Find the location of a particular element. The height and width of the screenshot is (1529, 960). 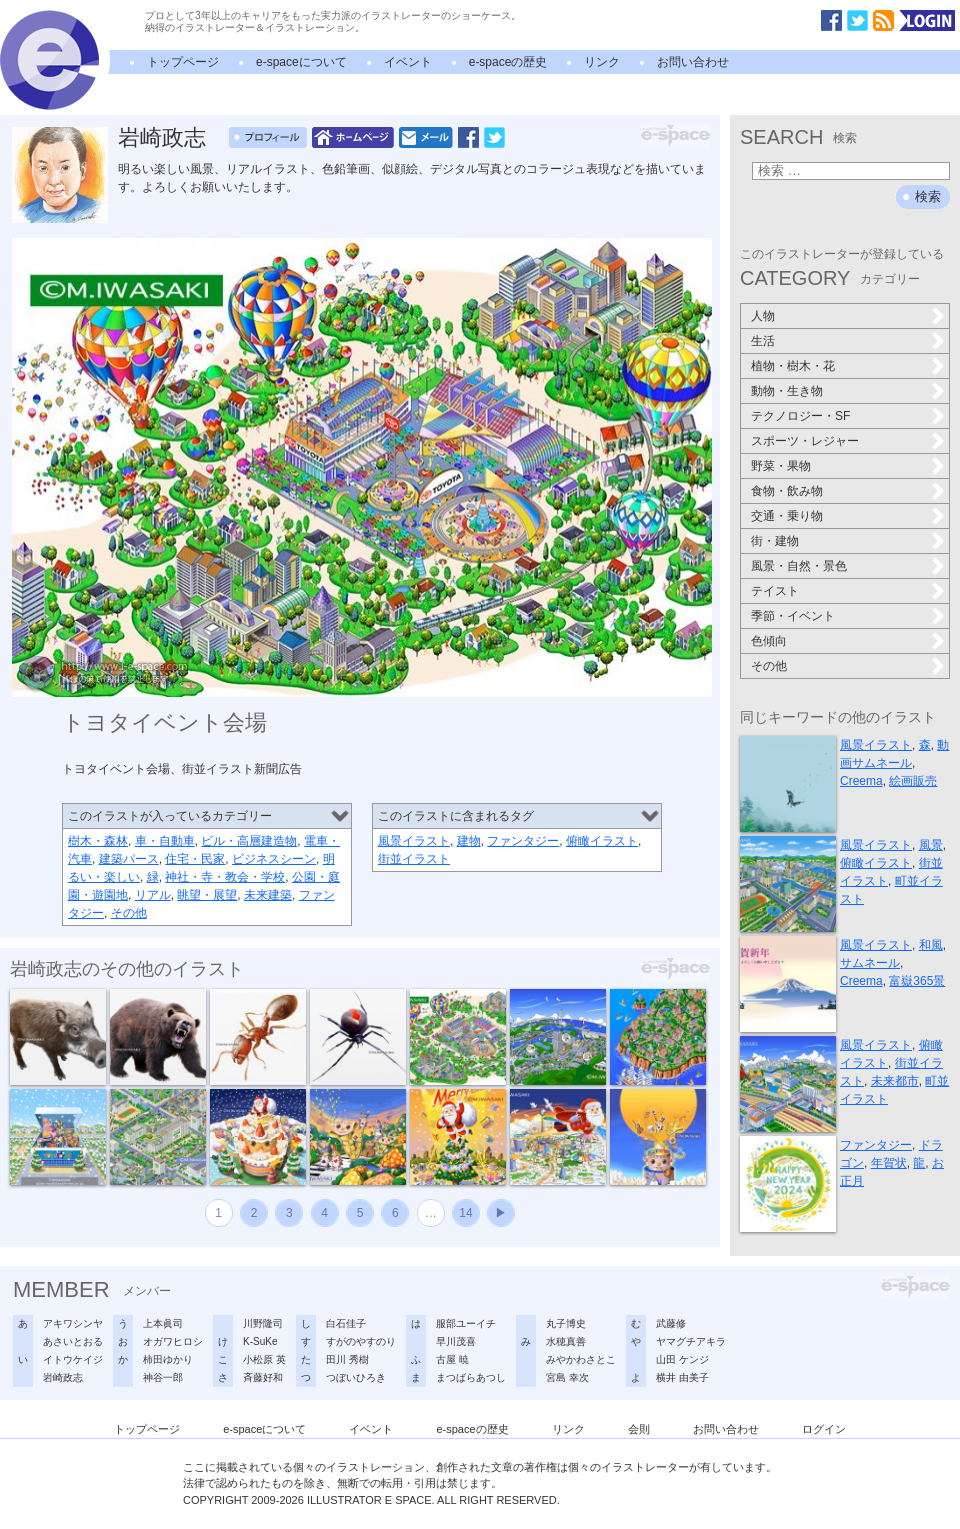

丸子博史 is located at coordinates (566, 1323).